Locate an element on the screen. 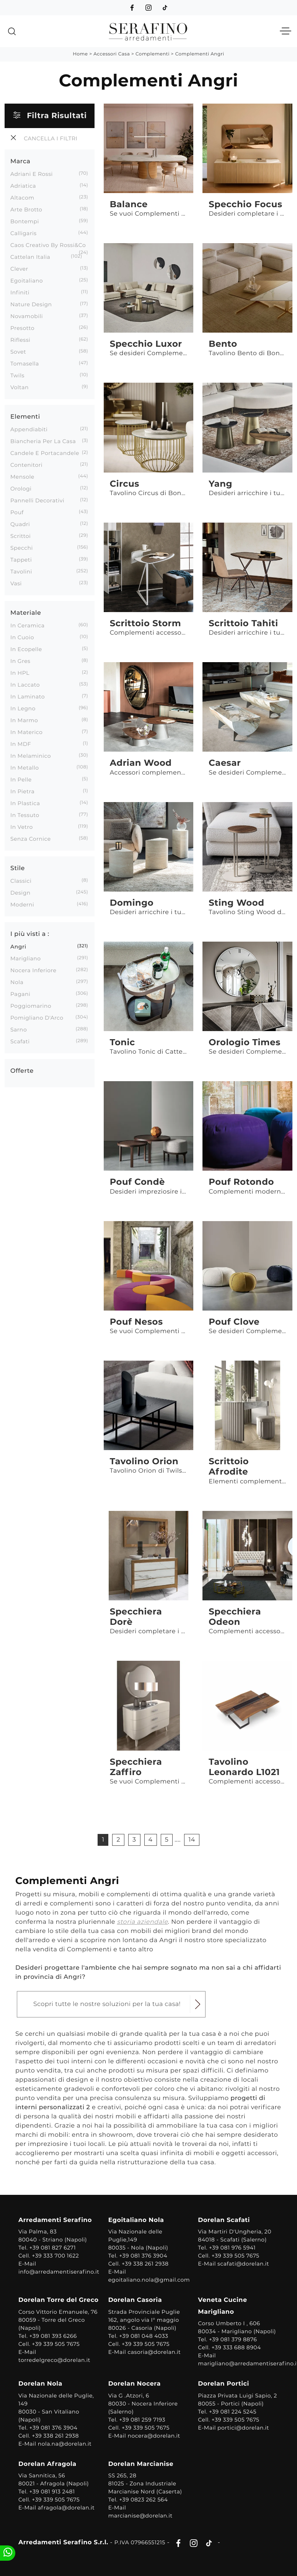 Image resolution: width=297 pixels, height=2576 pixels. Clever is located at coordinates (19, 268).